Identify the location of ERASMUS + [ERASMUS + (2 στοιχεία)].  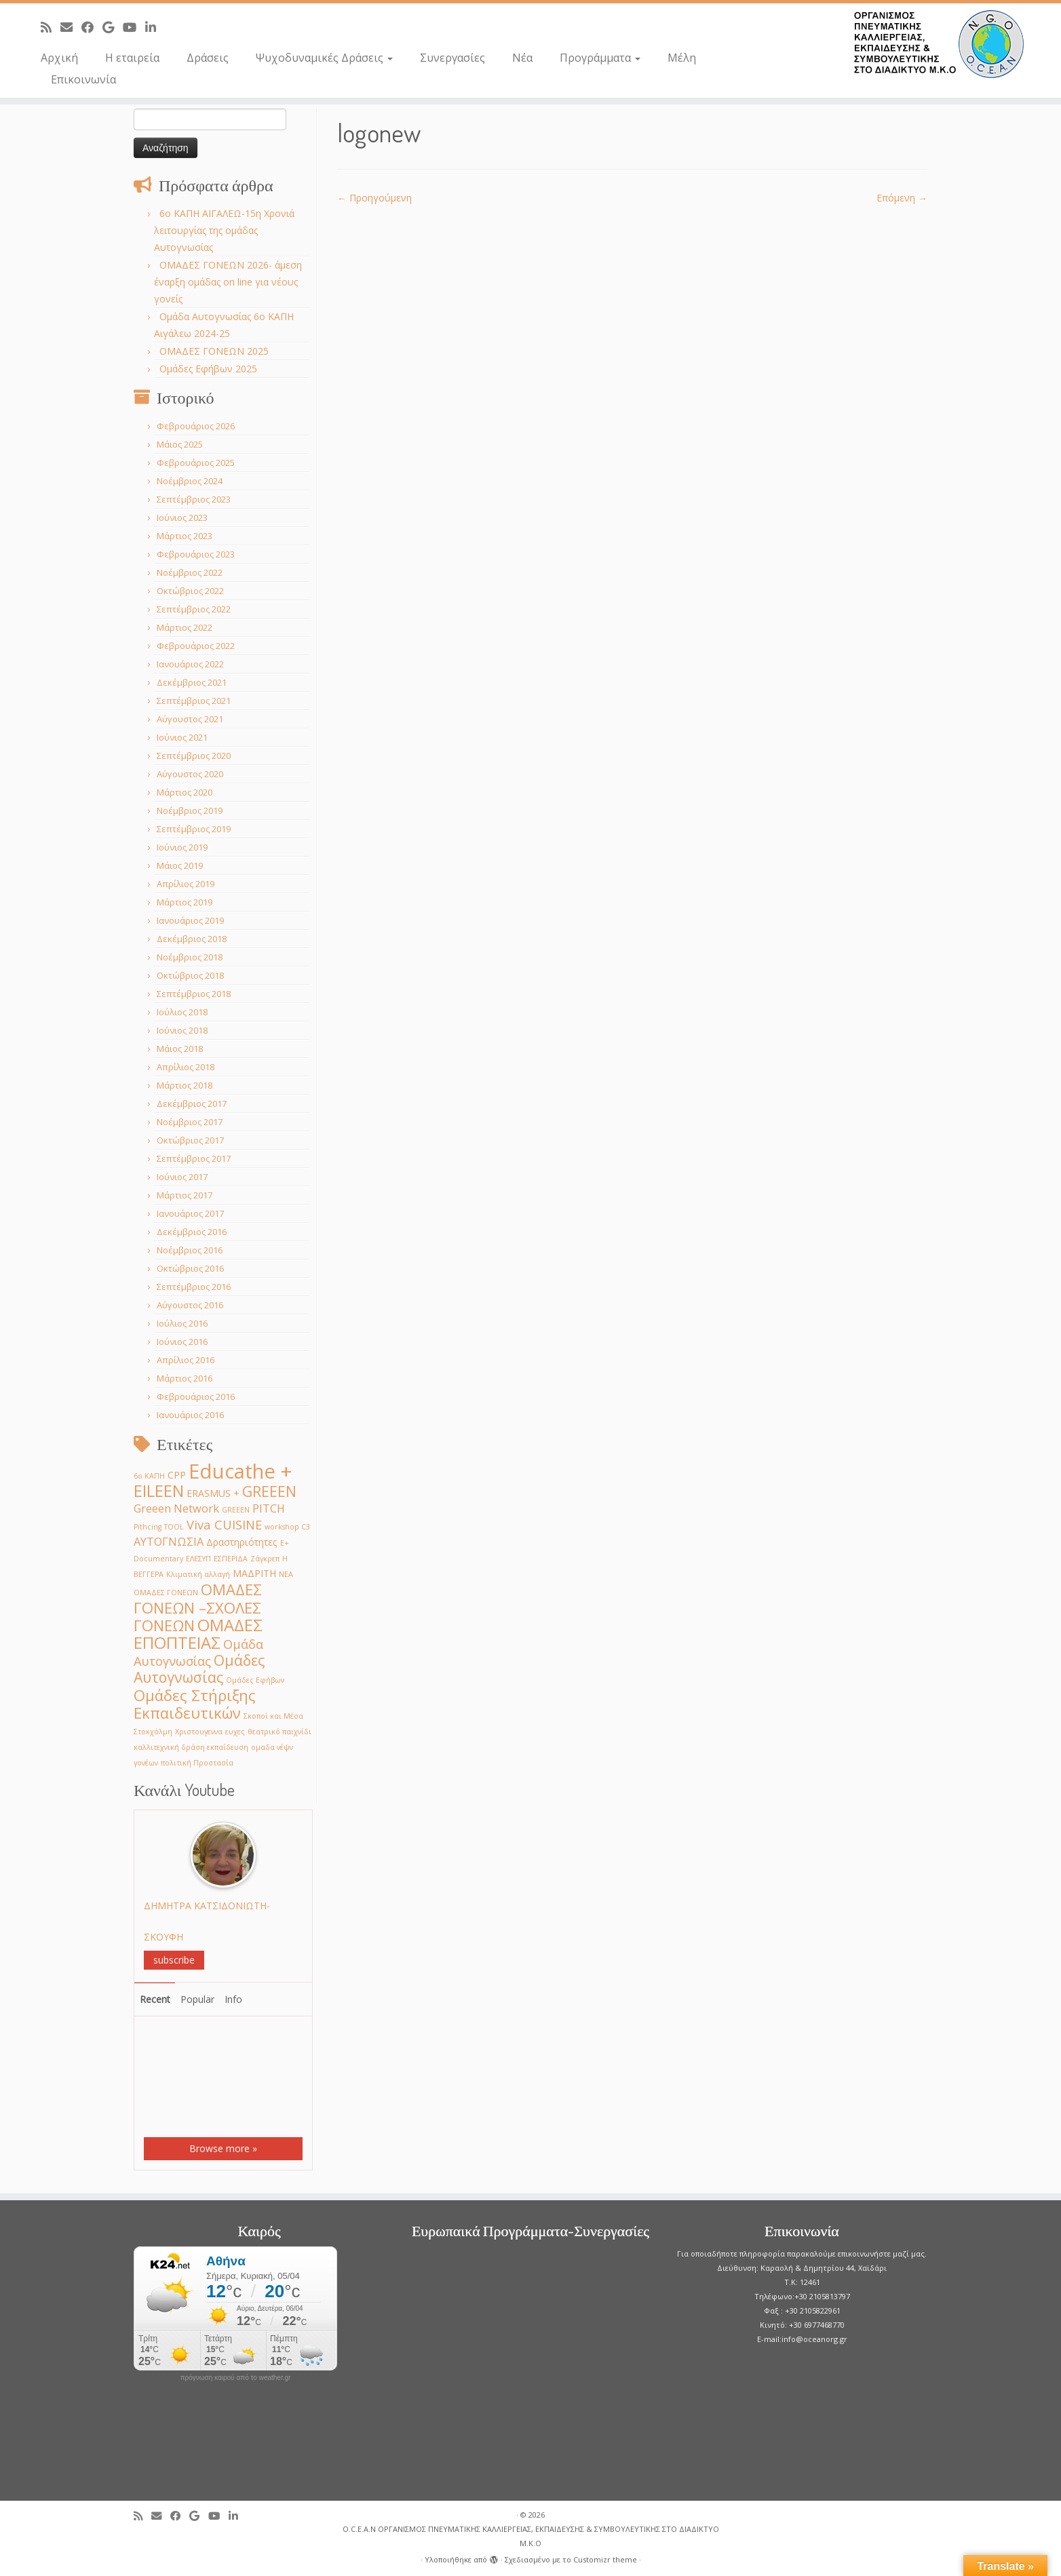
(213, 1493).